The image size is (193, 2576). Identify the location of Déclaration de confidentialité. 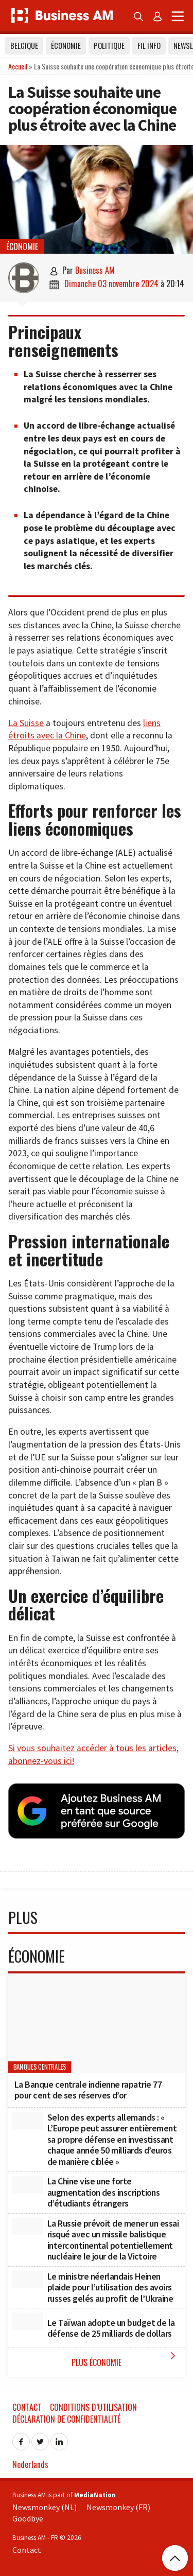
(66, 2419).